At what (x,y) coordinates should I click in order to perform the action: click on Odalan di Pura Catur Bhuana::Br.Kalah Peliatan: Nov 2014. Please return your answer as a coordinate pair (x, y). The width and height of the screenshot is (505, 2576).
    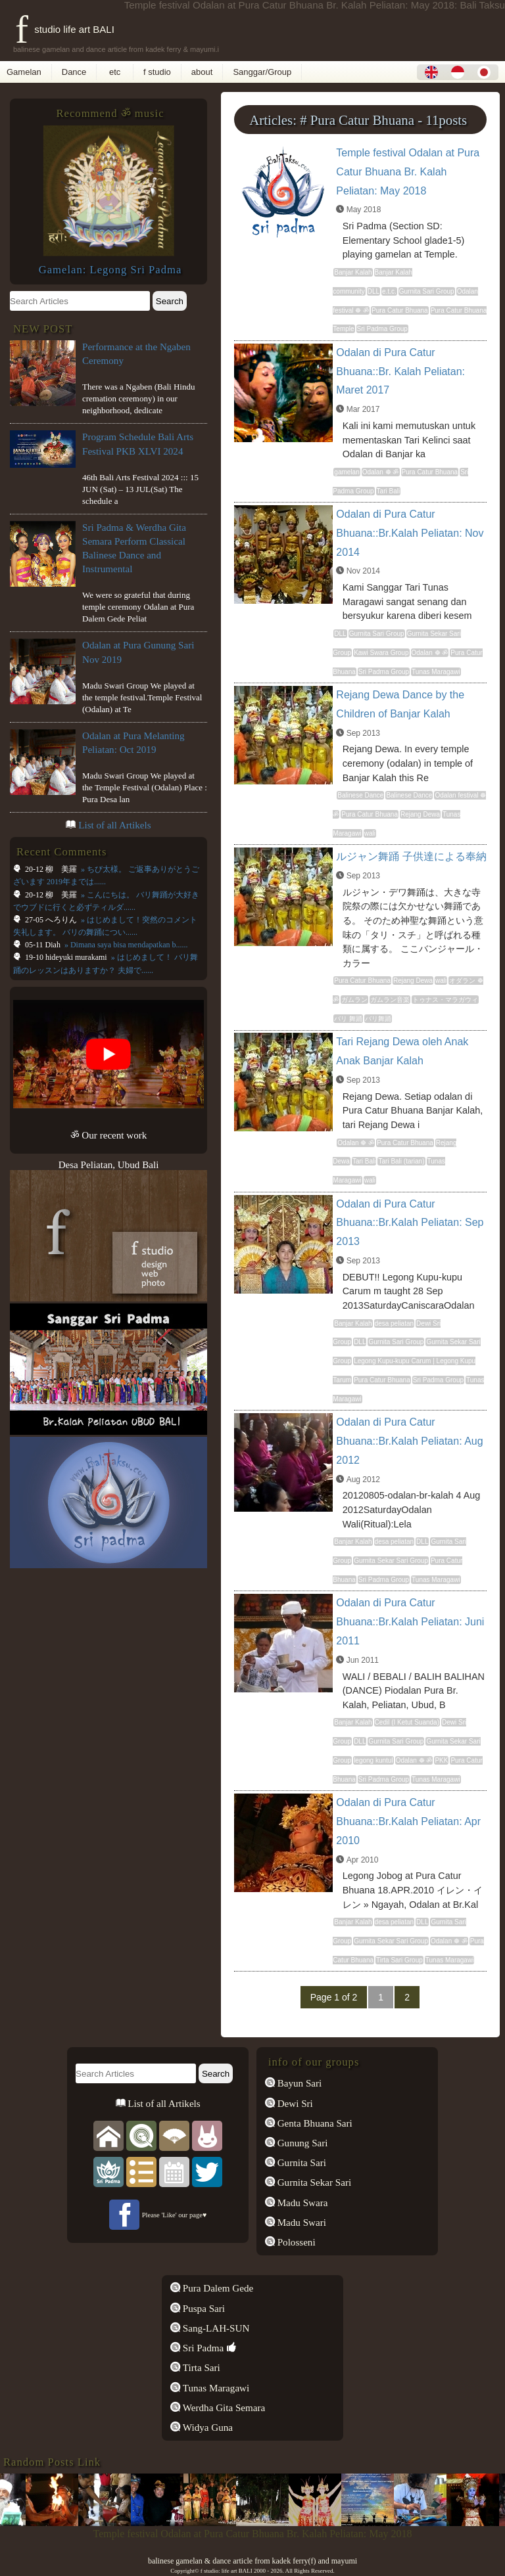
    Looking at the image, I should click on (409, 533).